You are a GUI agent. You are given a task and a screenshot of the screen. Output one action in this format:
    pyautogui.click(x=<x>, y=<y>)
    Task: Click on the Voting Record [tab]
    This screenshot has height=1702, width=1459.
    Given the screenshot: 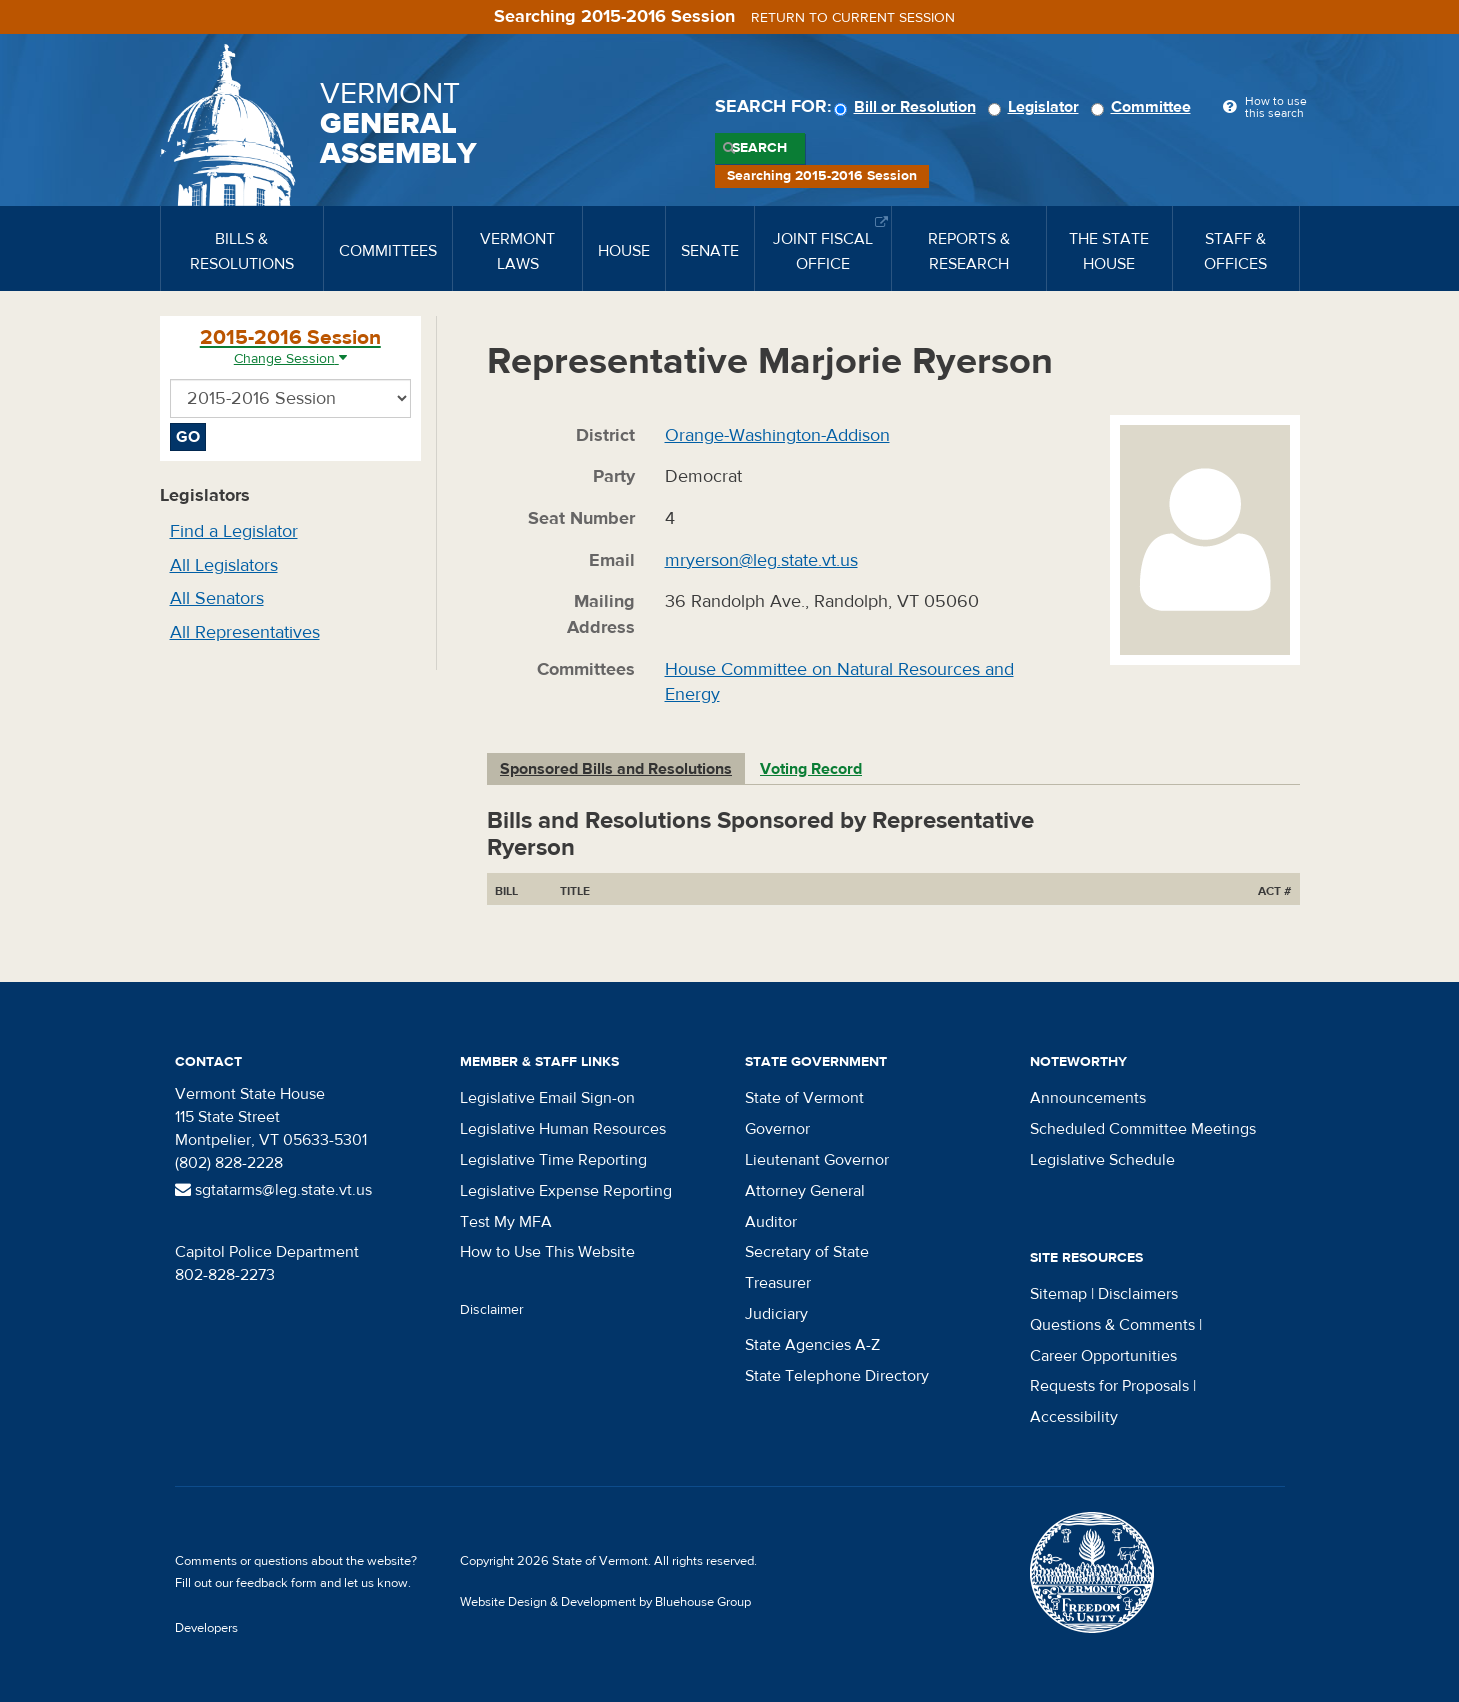 What is the action you would take?
    pyautogui.click(x=811, y=769)
    